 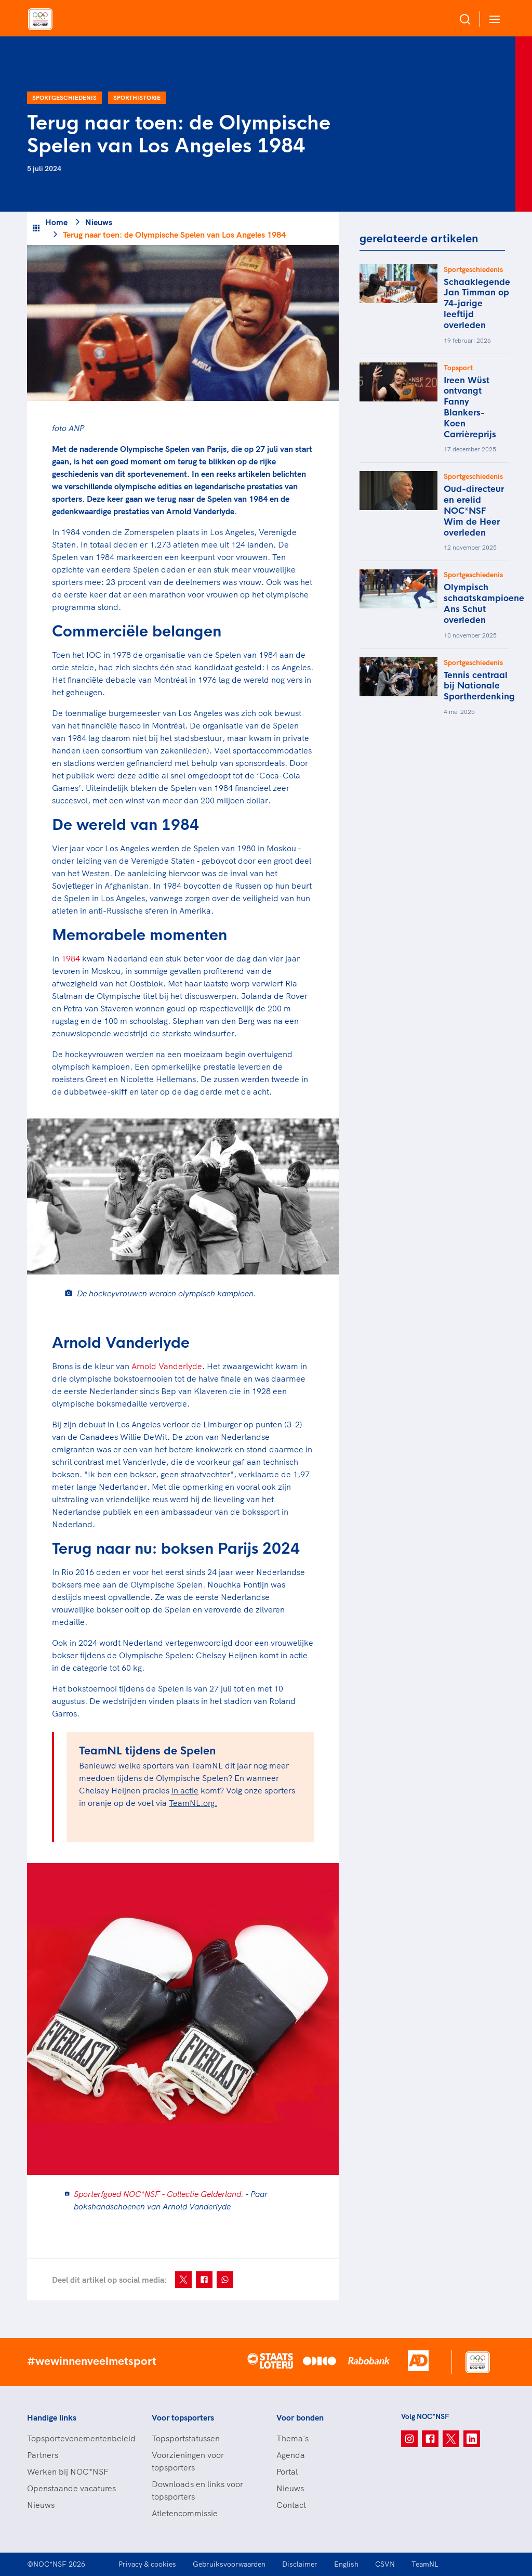 I want to click on Topsportstatussen, so click(x=186, y=2438).